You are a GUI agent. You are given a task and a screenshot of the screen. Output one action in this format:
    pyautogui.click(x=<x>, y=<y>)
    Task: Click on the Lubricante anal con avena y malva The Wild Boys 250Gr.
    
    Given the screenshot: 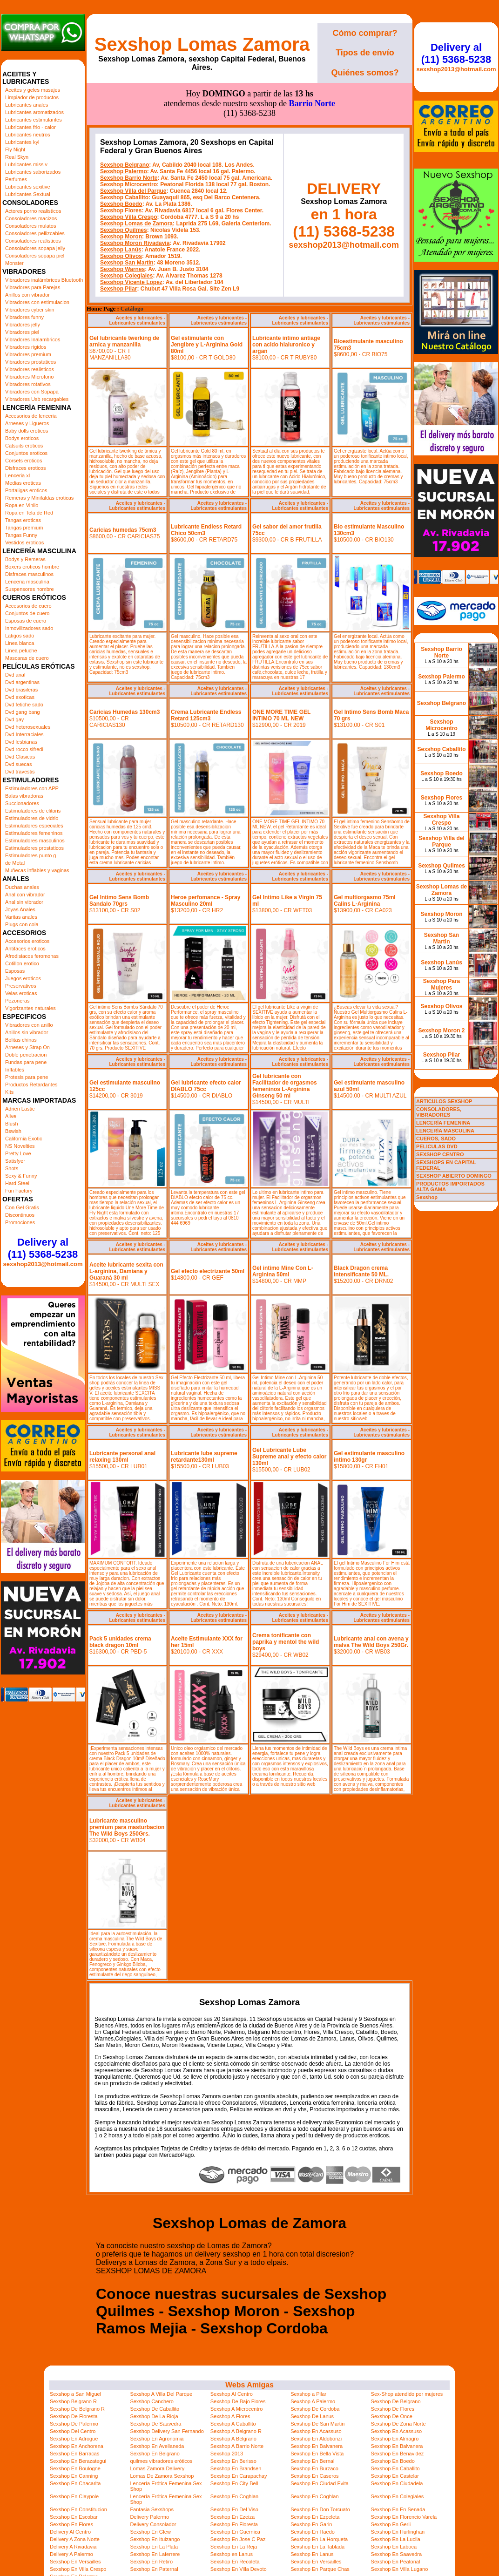 What is the action you would take?
    pyautogui.click(x=371, y=1641)
    